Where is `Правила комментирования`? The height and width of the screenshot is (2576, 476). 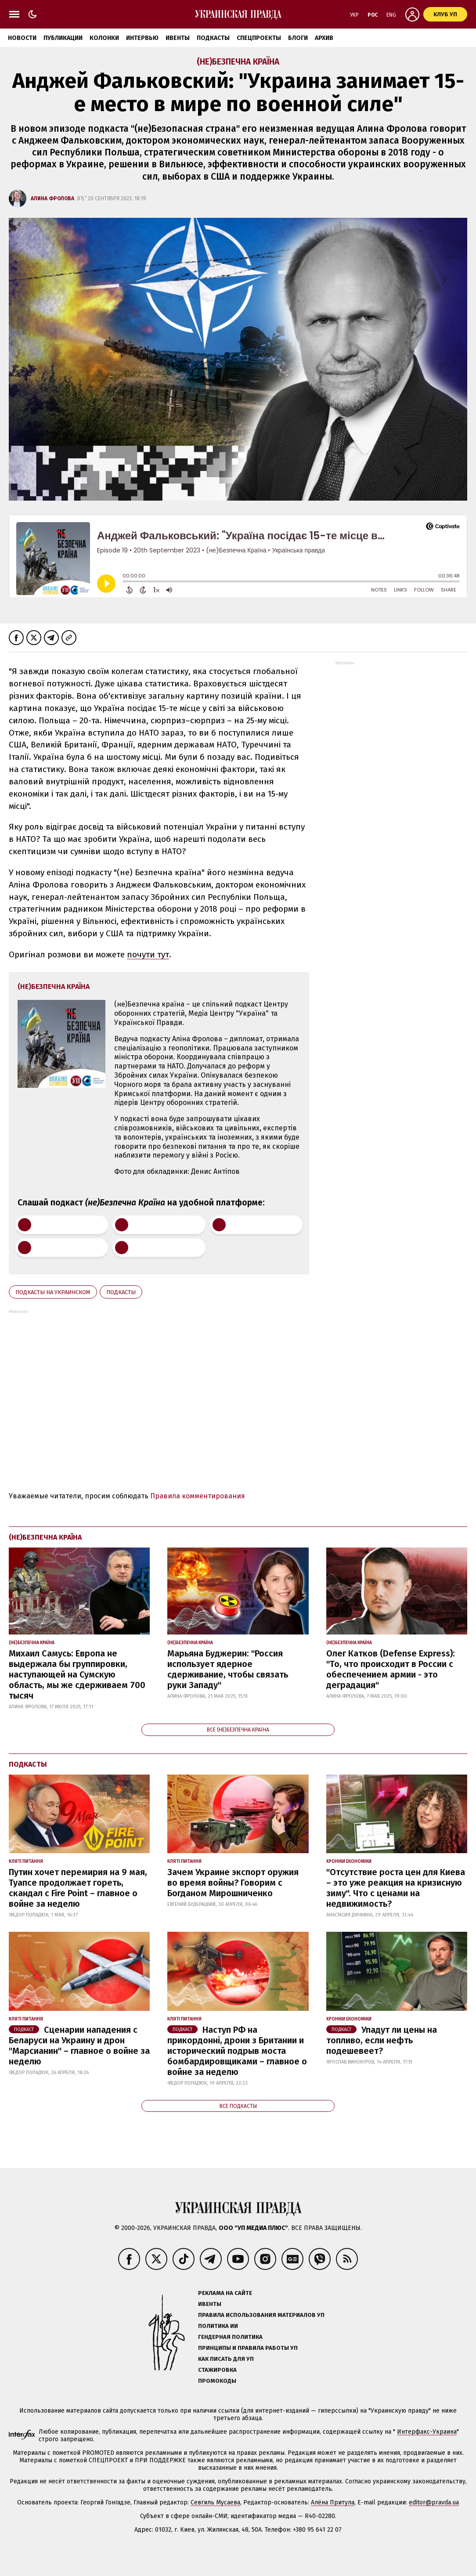
Правила комментирования is located at coordinates (197, 1496).